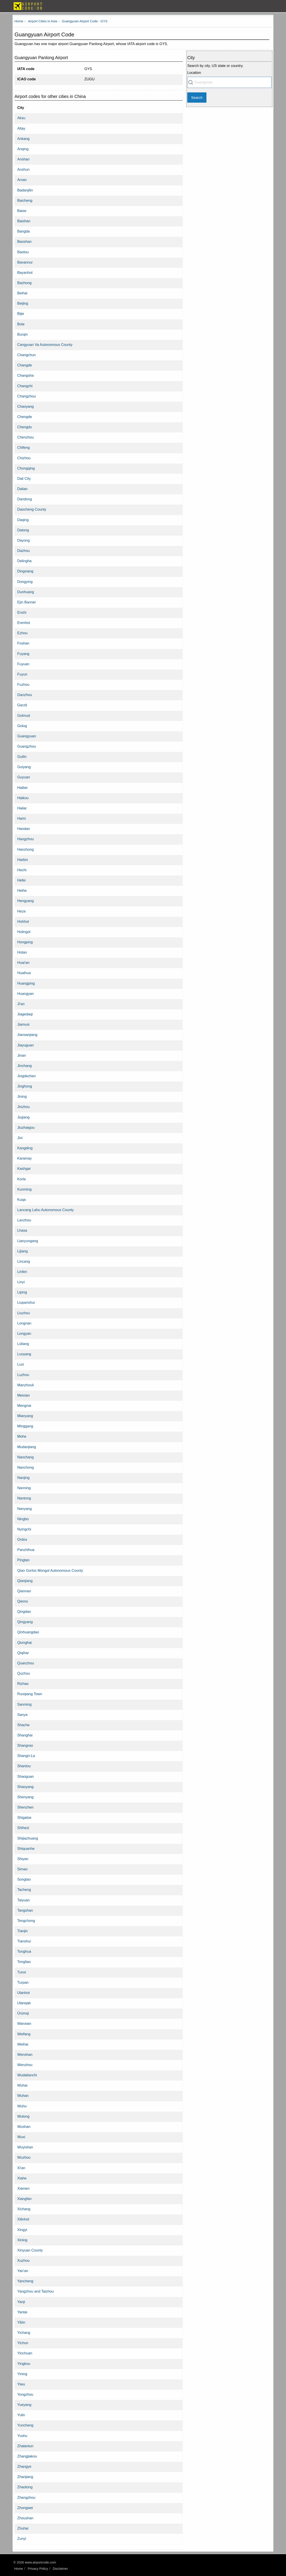 This screenshot has height=2576, width=286. Describe the element at coordinates (24, 1962) in the screenshot. I see `Tongliao` at that location.